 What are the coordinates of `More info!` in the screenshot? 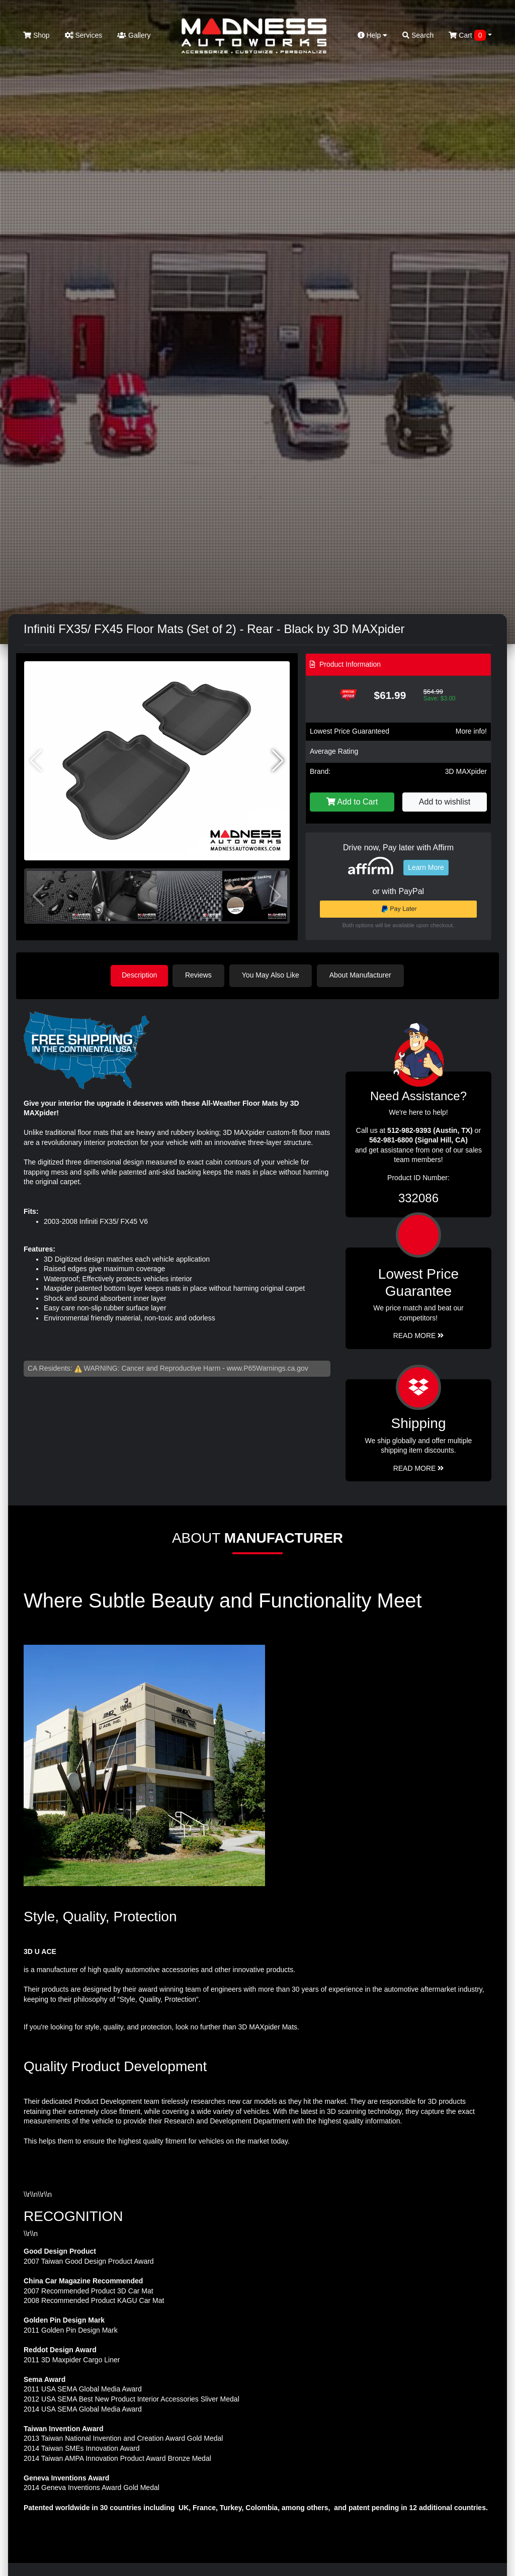 It's located at (471, 731).